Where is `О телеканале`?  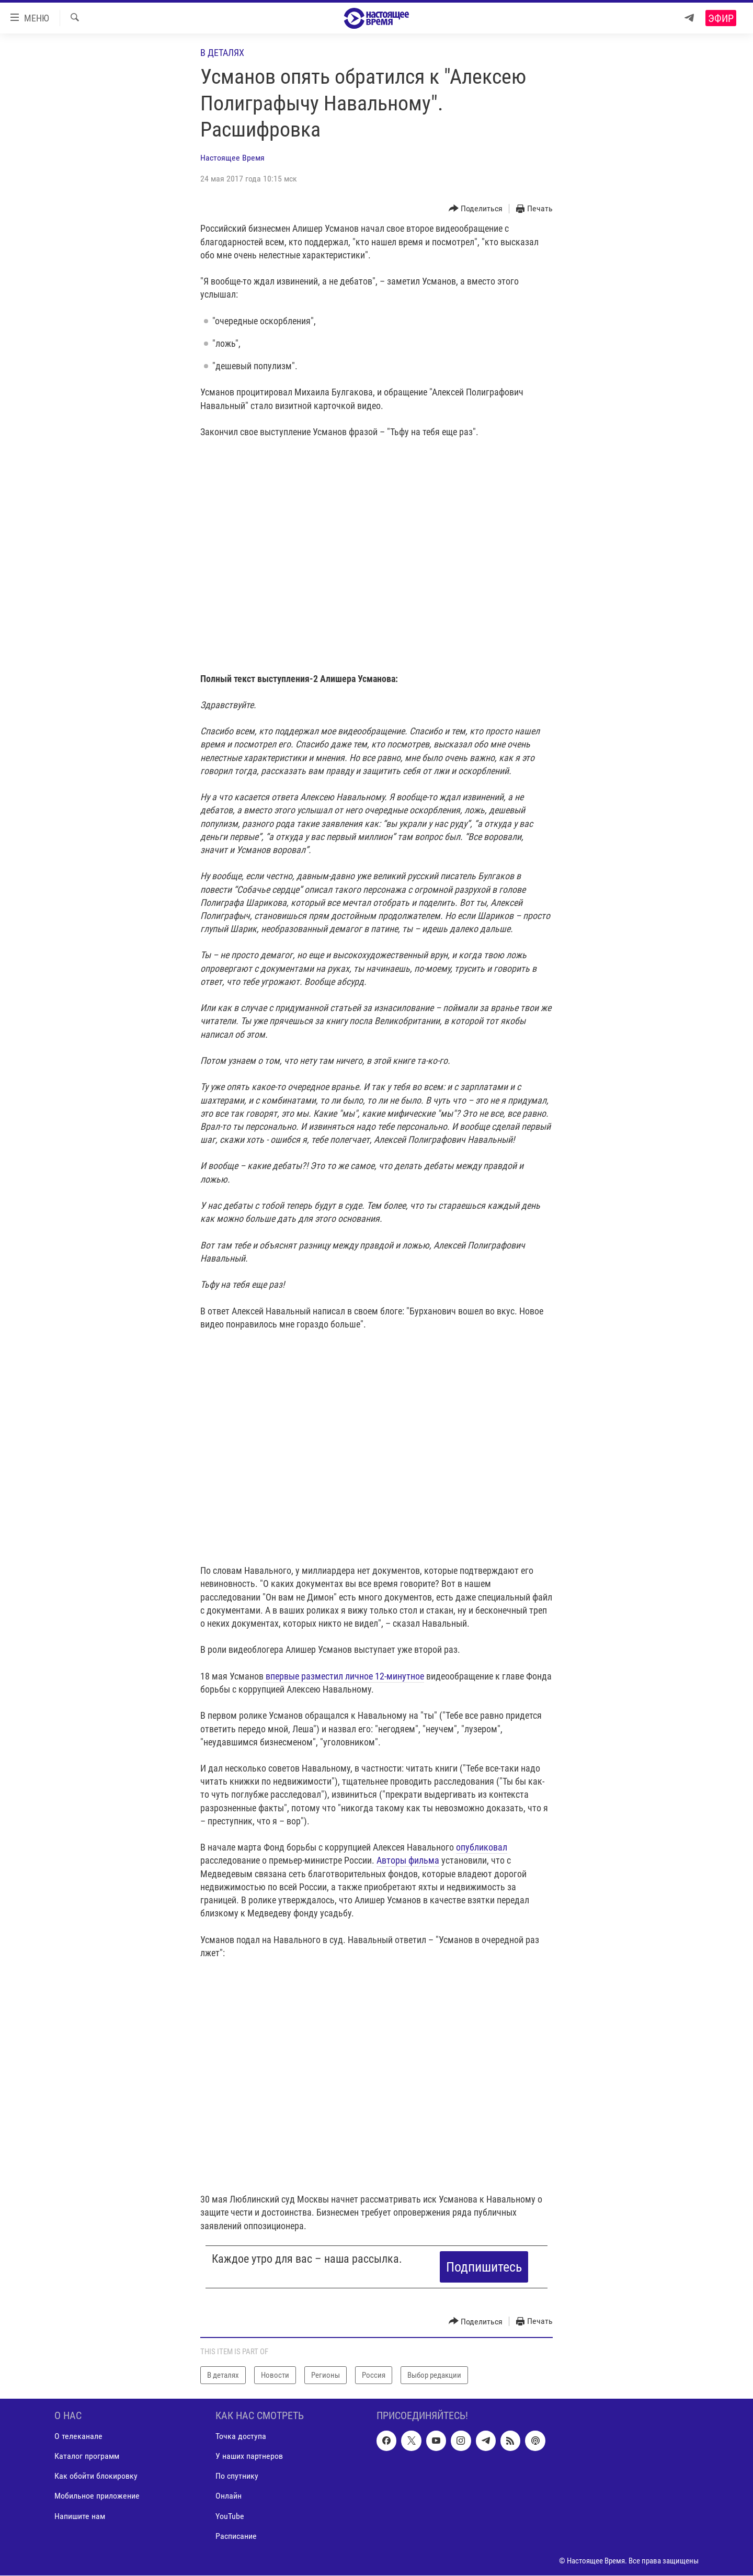
О телеканале is located at coordinates (78, 2437).